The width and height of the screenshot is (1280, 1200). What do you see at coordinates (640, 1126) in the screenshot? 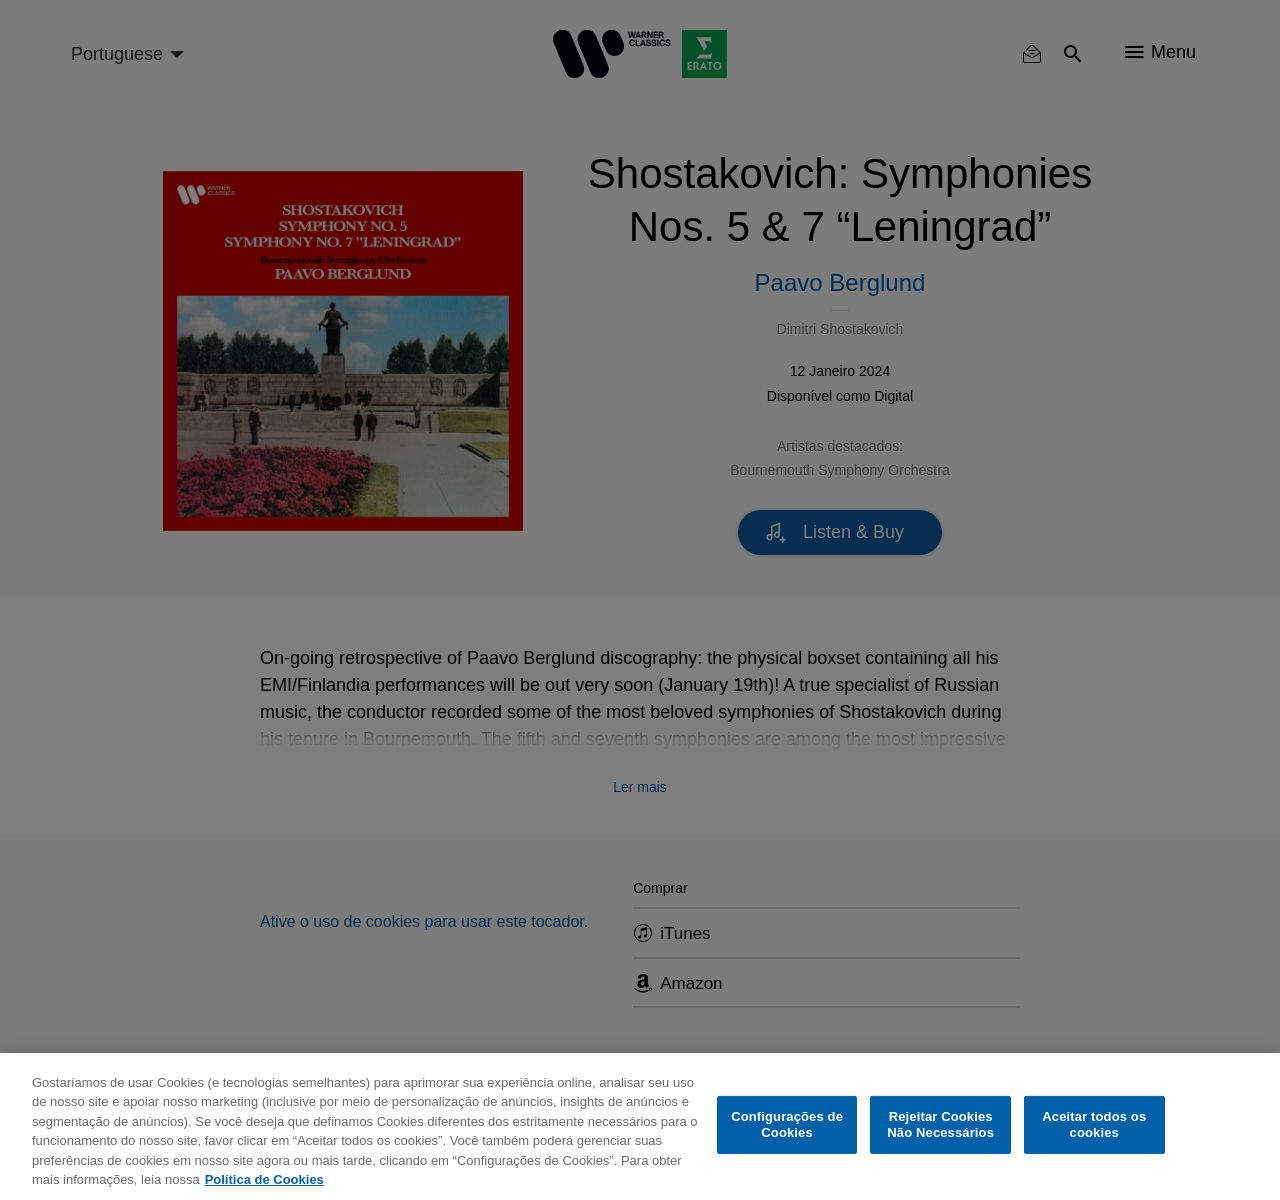
I see `[region]` at bounding box center [640, 1126].